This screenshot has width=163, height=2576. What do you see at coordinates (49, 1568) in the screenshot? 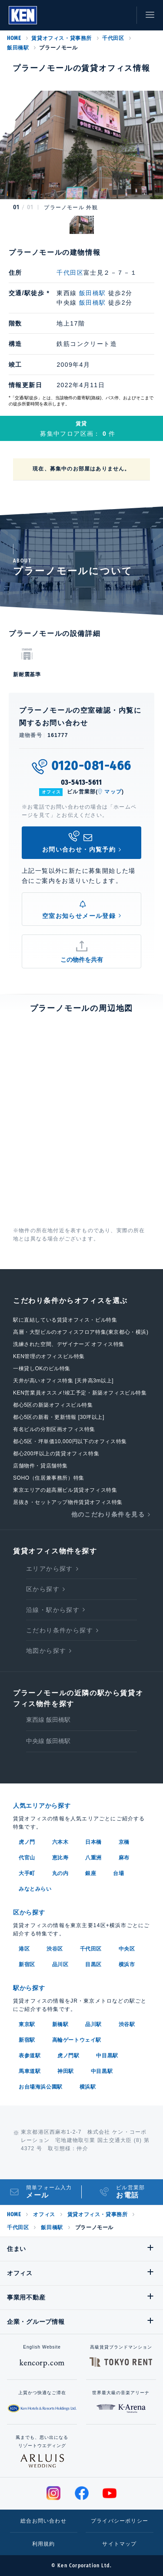
I see `エリアから探す` at bounding box center [49, 1568].